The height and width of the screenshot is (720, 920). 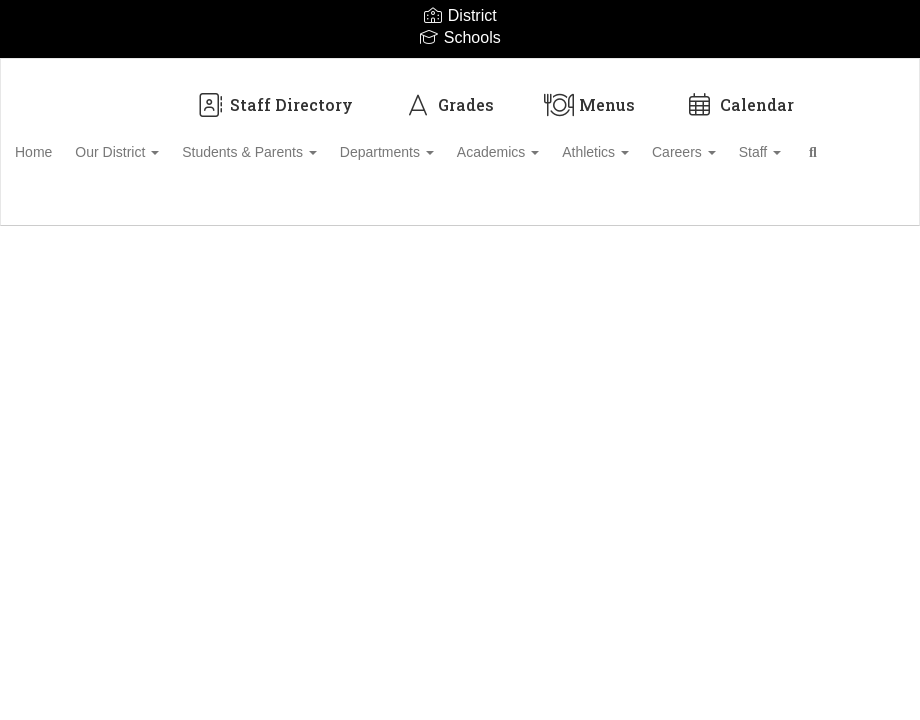 I want to click on Home, so click(x=64, y=142).